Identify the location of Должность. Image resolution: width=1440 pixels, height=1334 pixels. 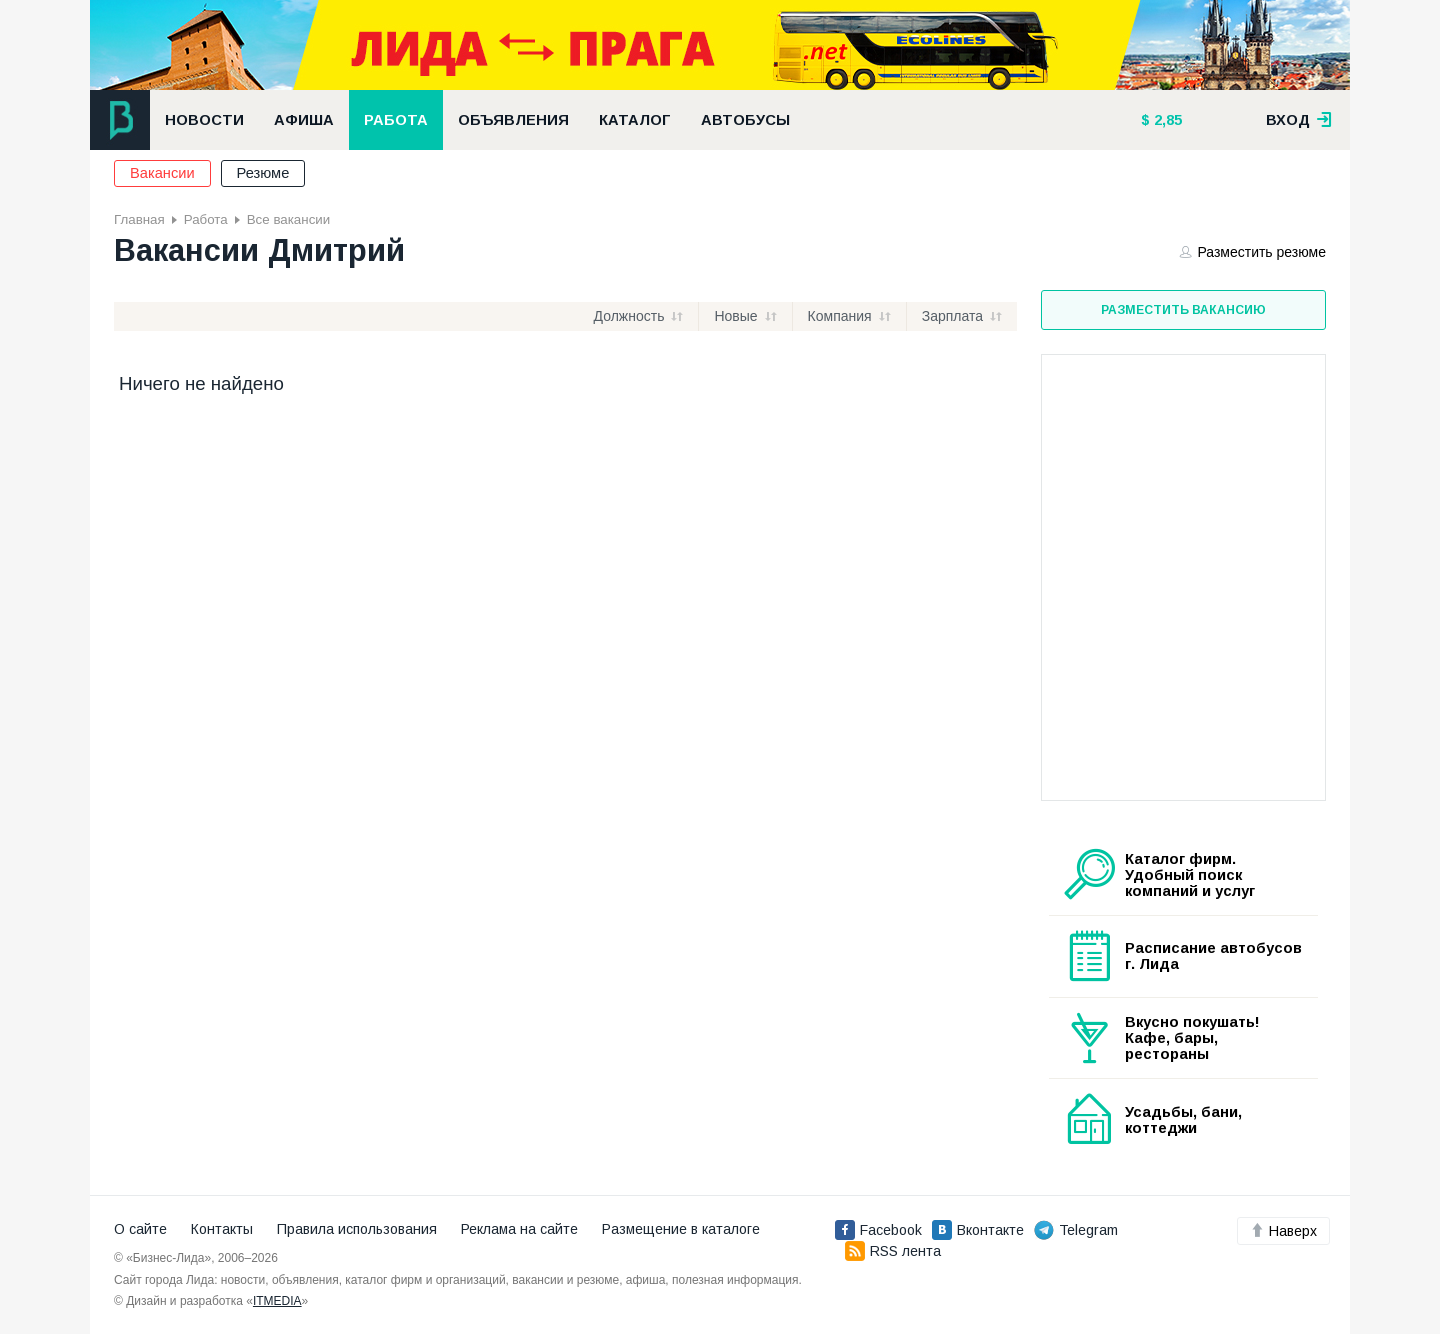
(629, 316).